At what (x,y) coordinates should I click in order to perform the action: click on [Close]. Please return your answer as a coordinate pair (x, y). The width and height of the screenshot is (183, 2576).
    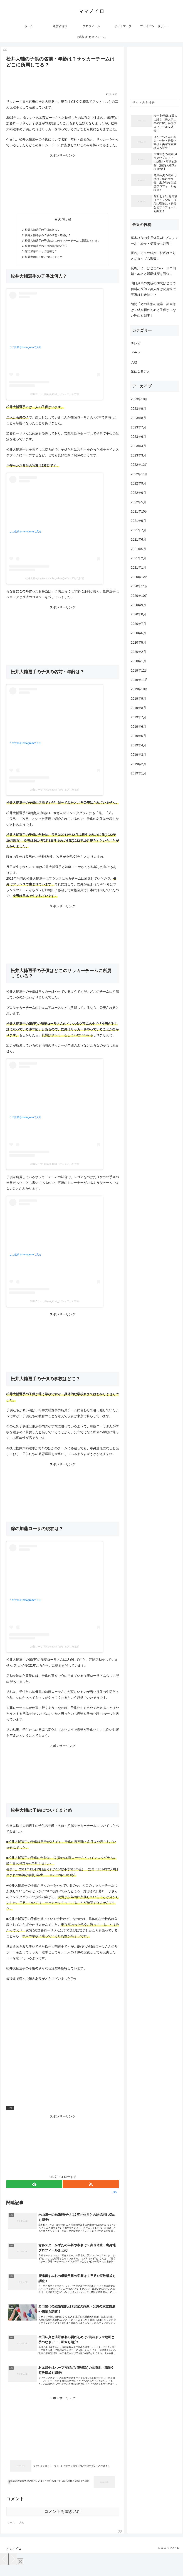
    Looking at the image, I should click on (20, 2572).